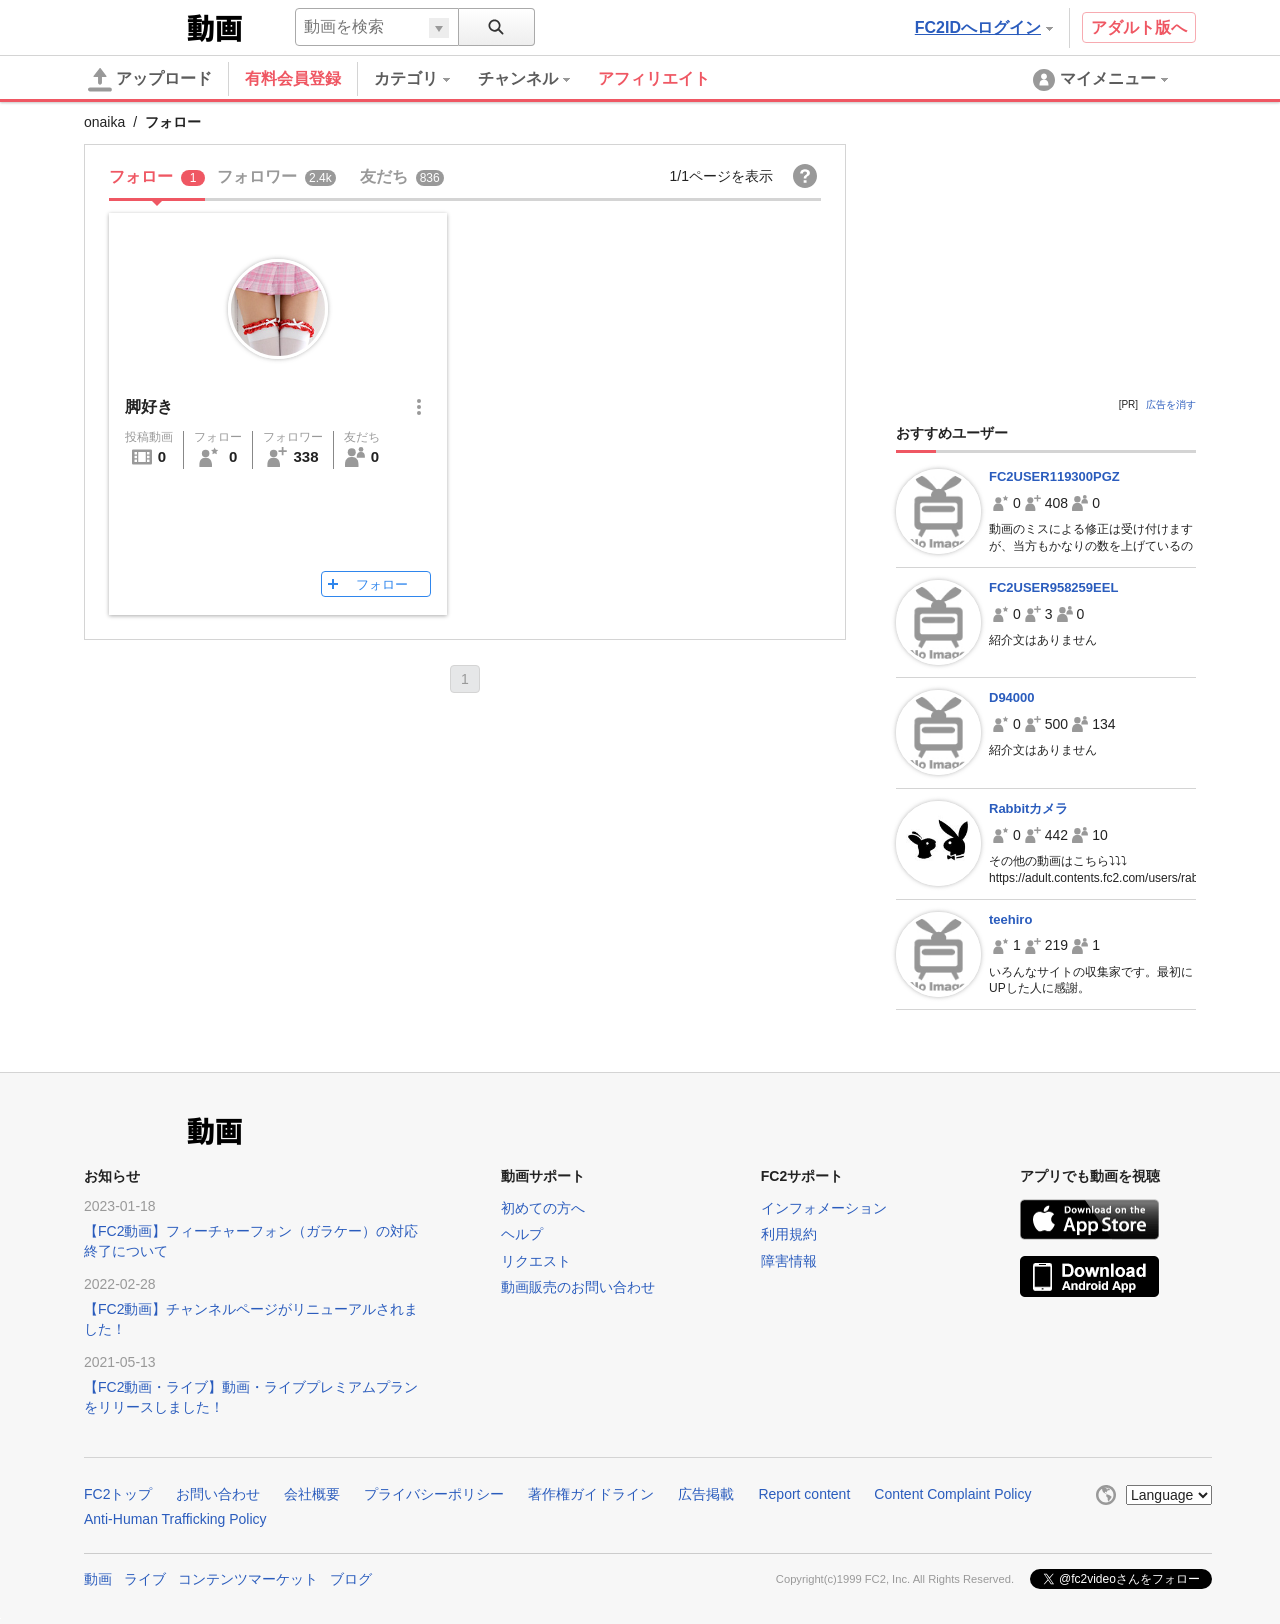 This screenshot has width=1280, height=1624. I want to click on 広告を消す, so click(1171, 404).